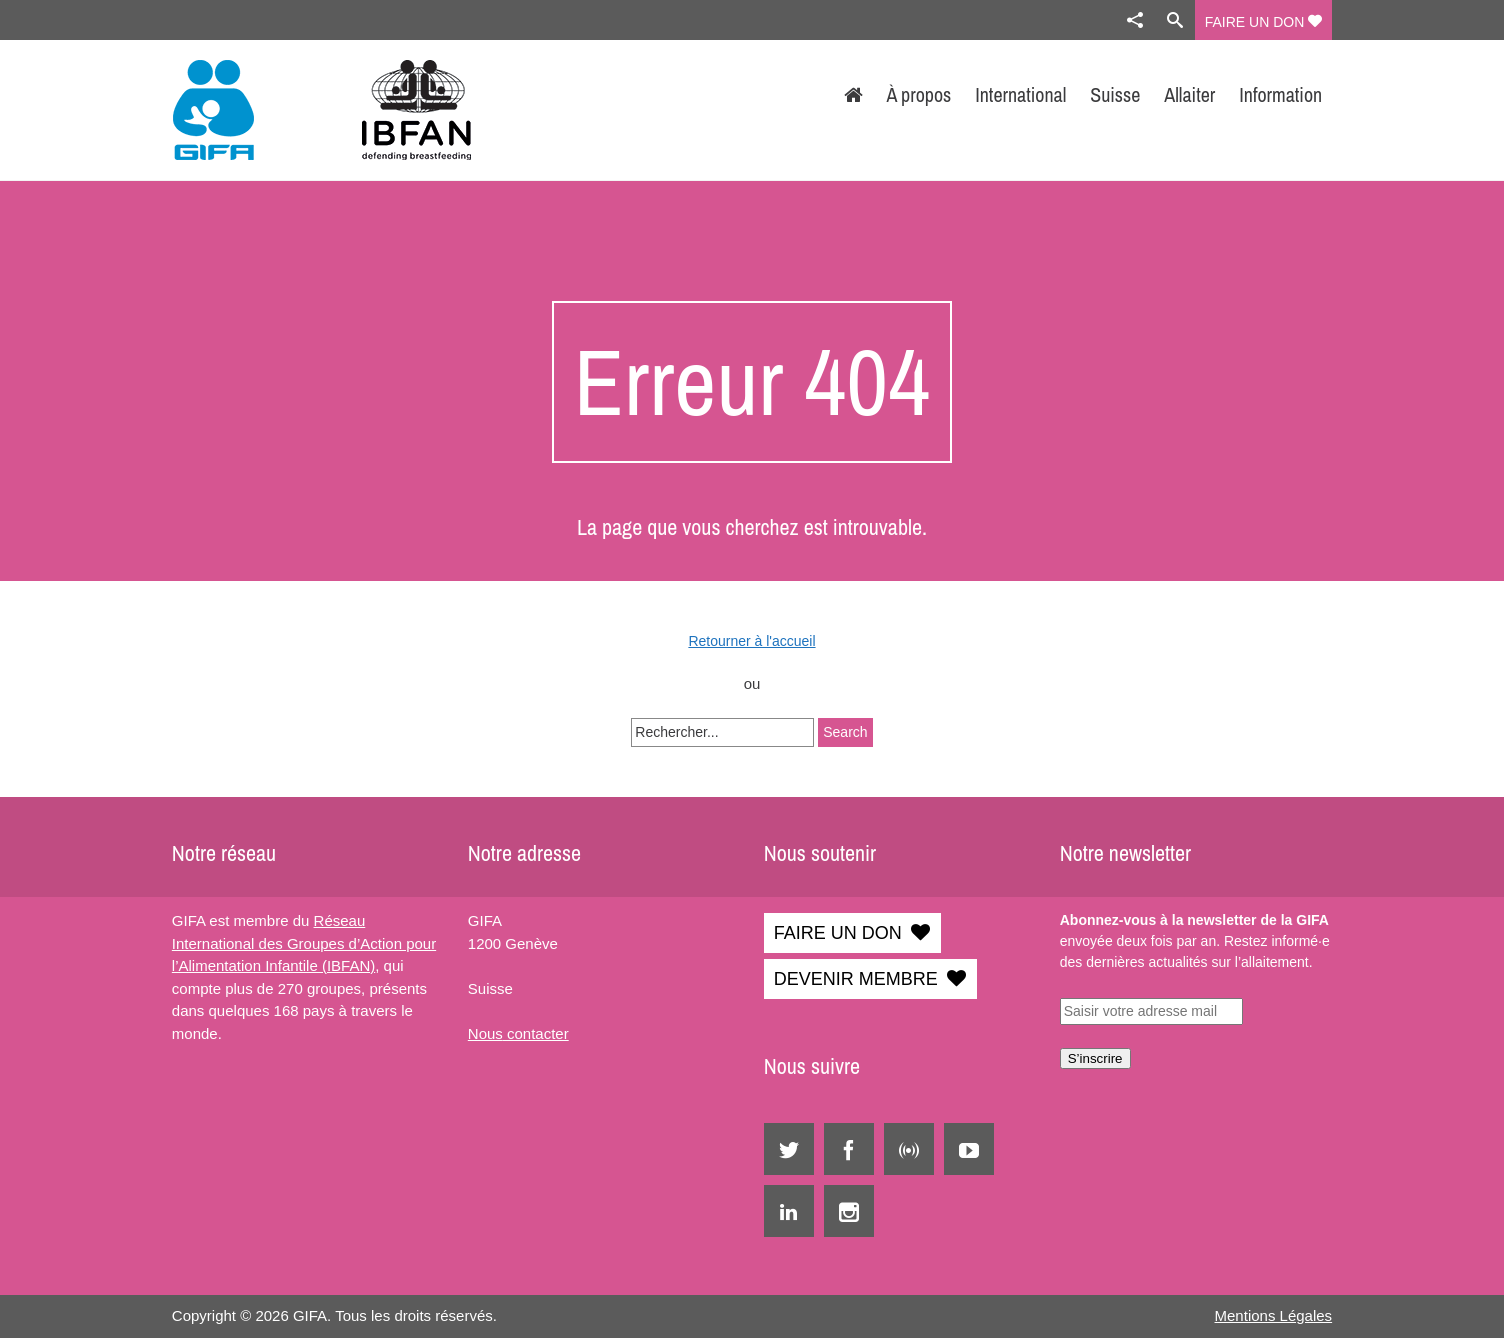 The width and height of the screenshot is (1504, 1338). What do you see at coordinates (1263, 22) in the screenshot?
I see `FAIRE UN DON` at bounding box center [1263, 22].